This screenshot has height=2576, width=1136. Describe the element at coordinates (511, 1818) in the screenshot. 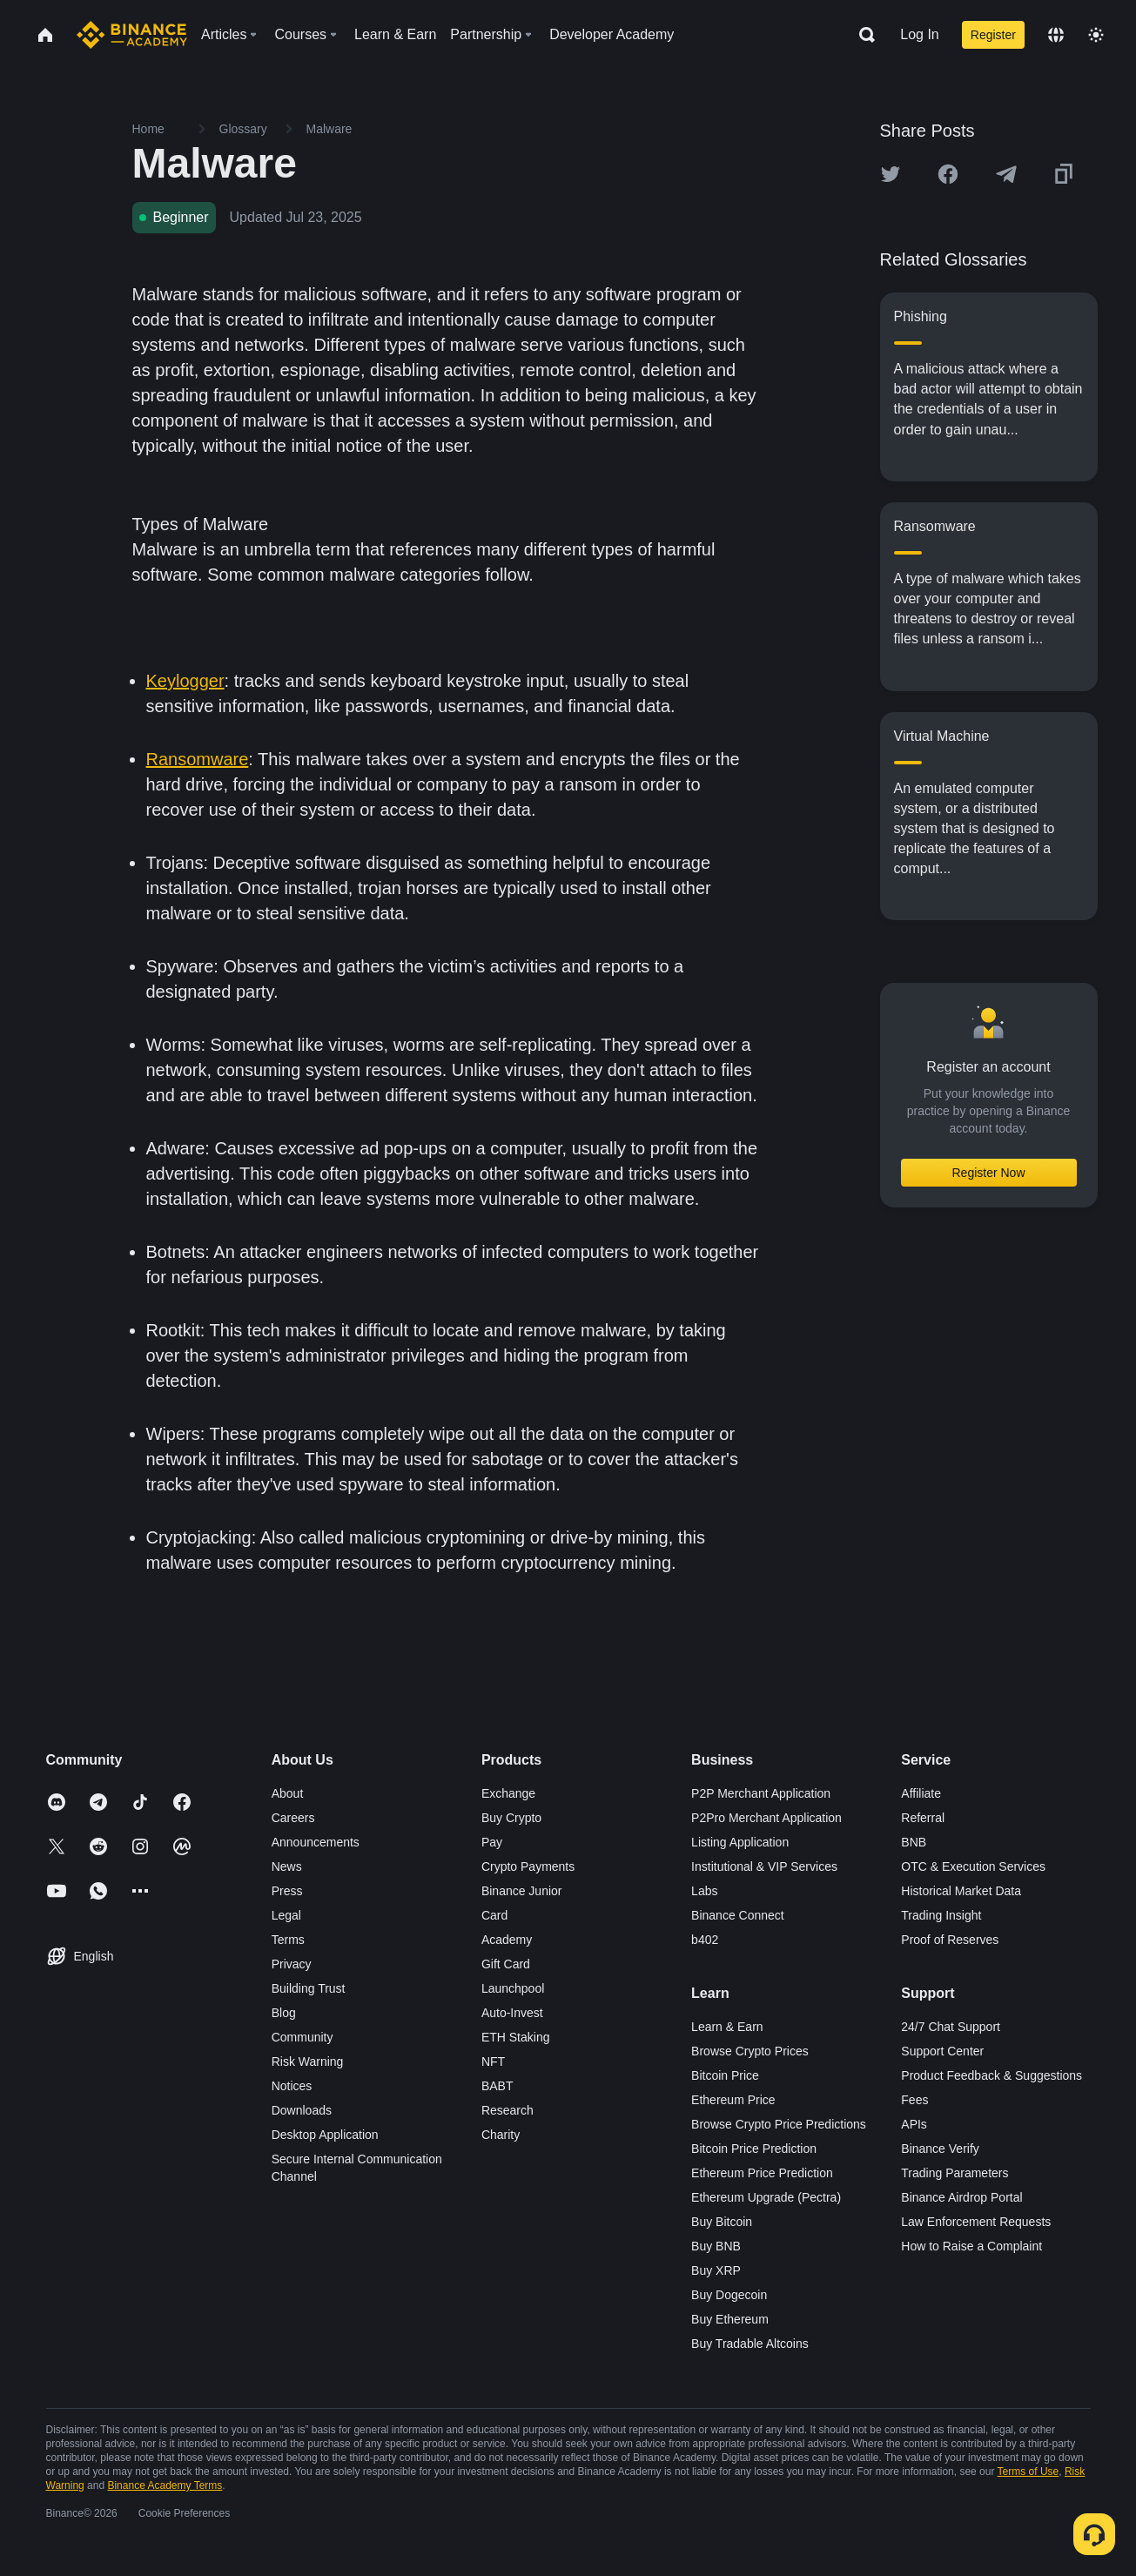

I see `Buy Crypto` at that location.